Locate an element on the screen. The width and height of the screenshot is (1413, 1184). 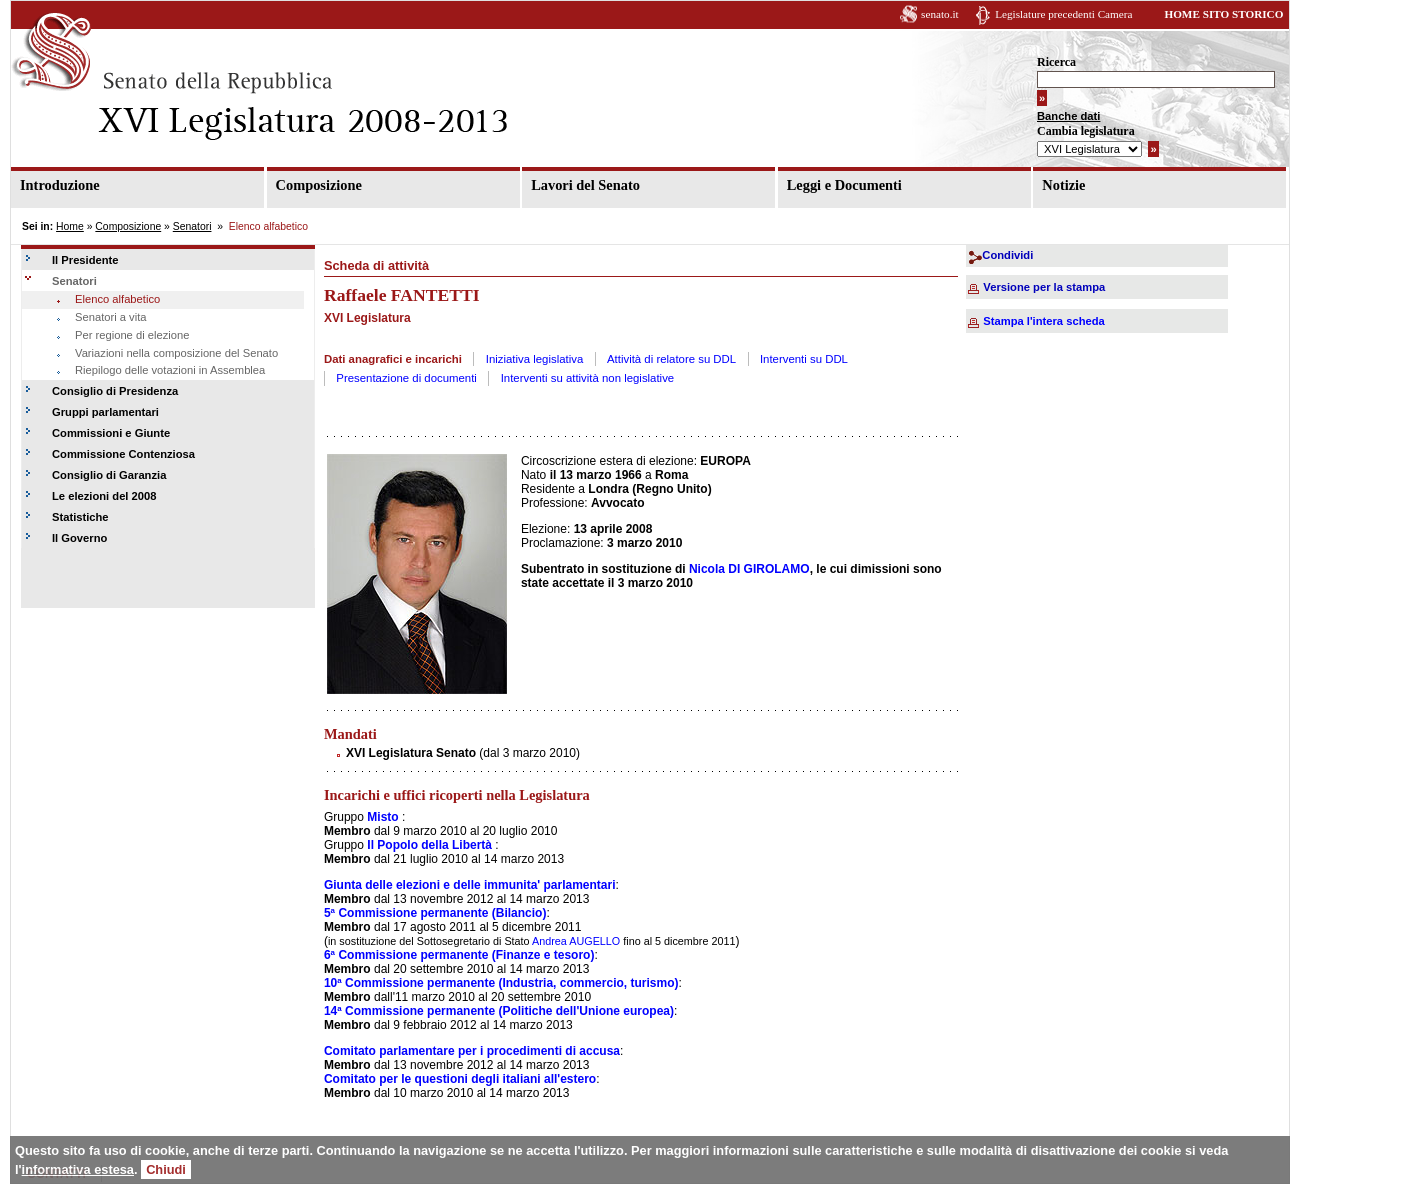
Giunta delle elezioni e delle immunita' parlamentari is located at coordinates (470, 885).